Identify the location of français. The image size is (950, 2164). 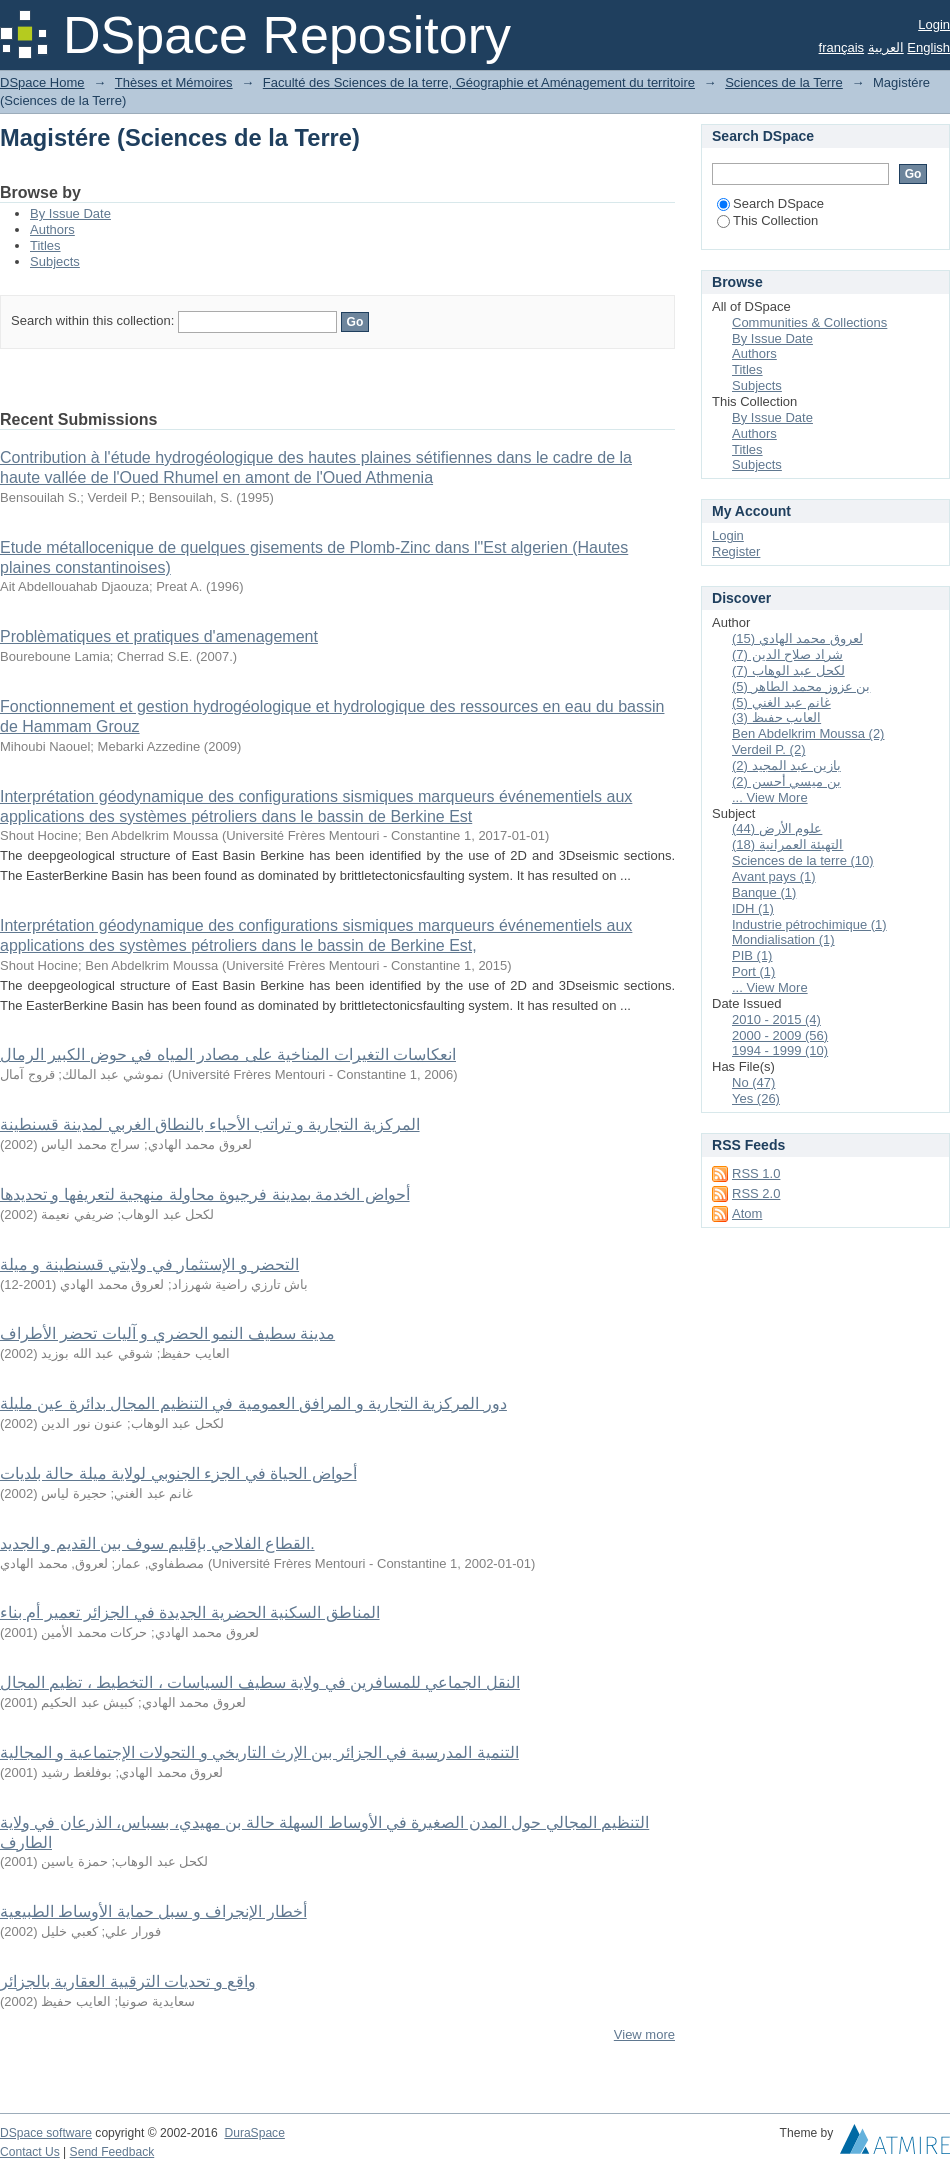
(842, 47).